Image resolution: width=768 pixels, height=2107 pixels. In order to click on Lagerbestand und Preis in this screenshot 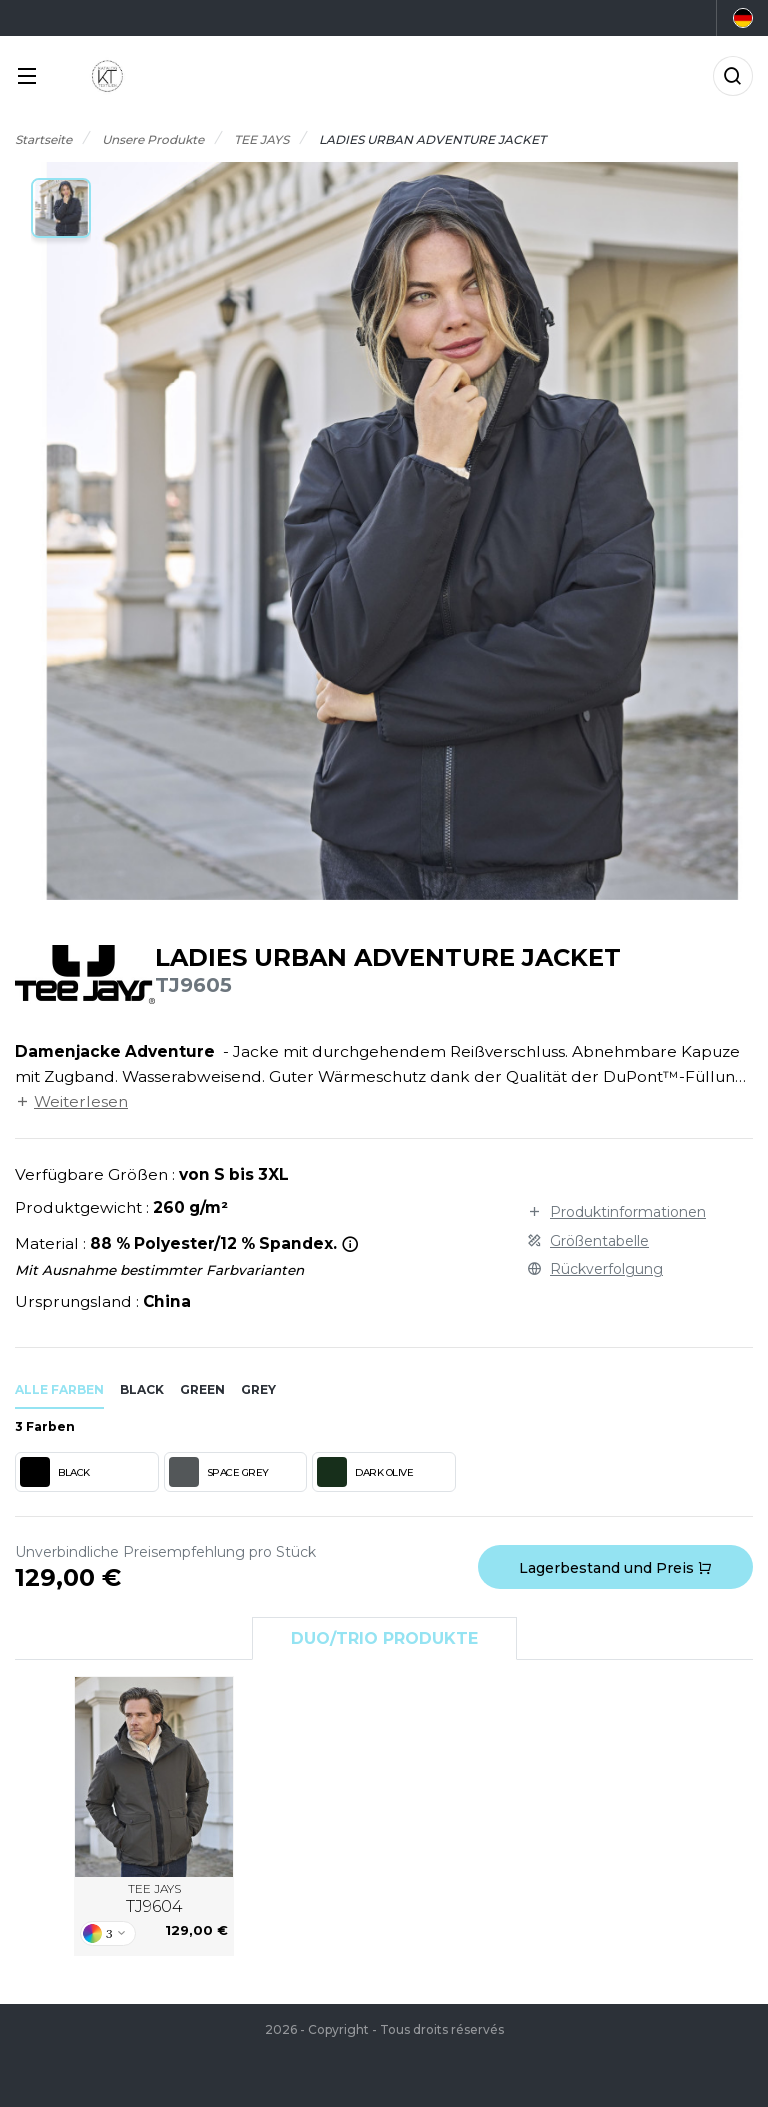, I will do `click(615, 1568)`.